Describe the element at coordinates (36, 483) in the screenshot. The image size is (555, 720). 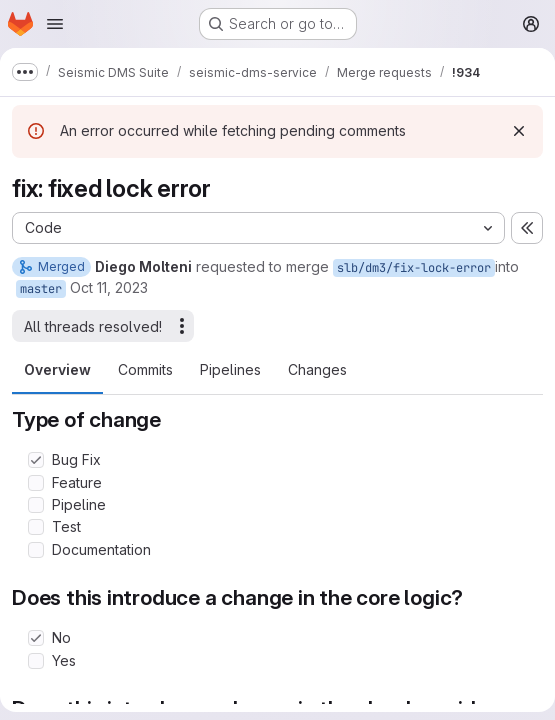
I see `[Check option: Feature]` at that location.